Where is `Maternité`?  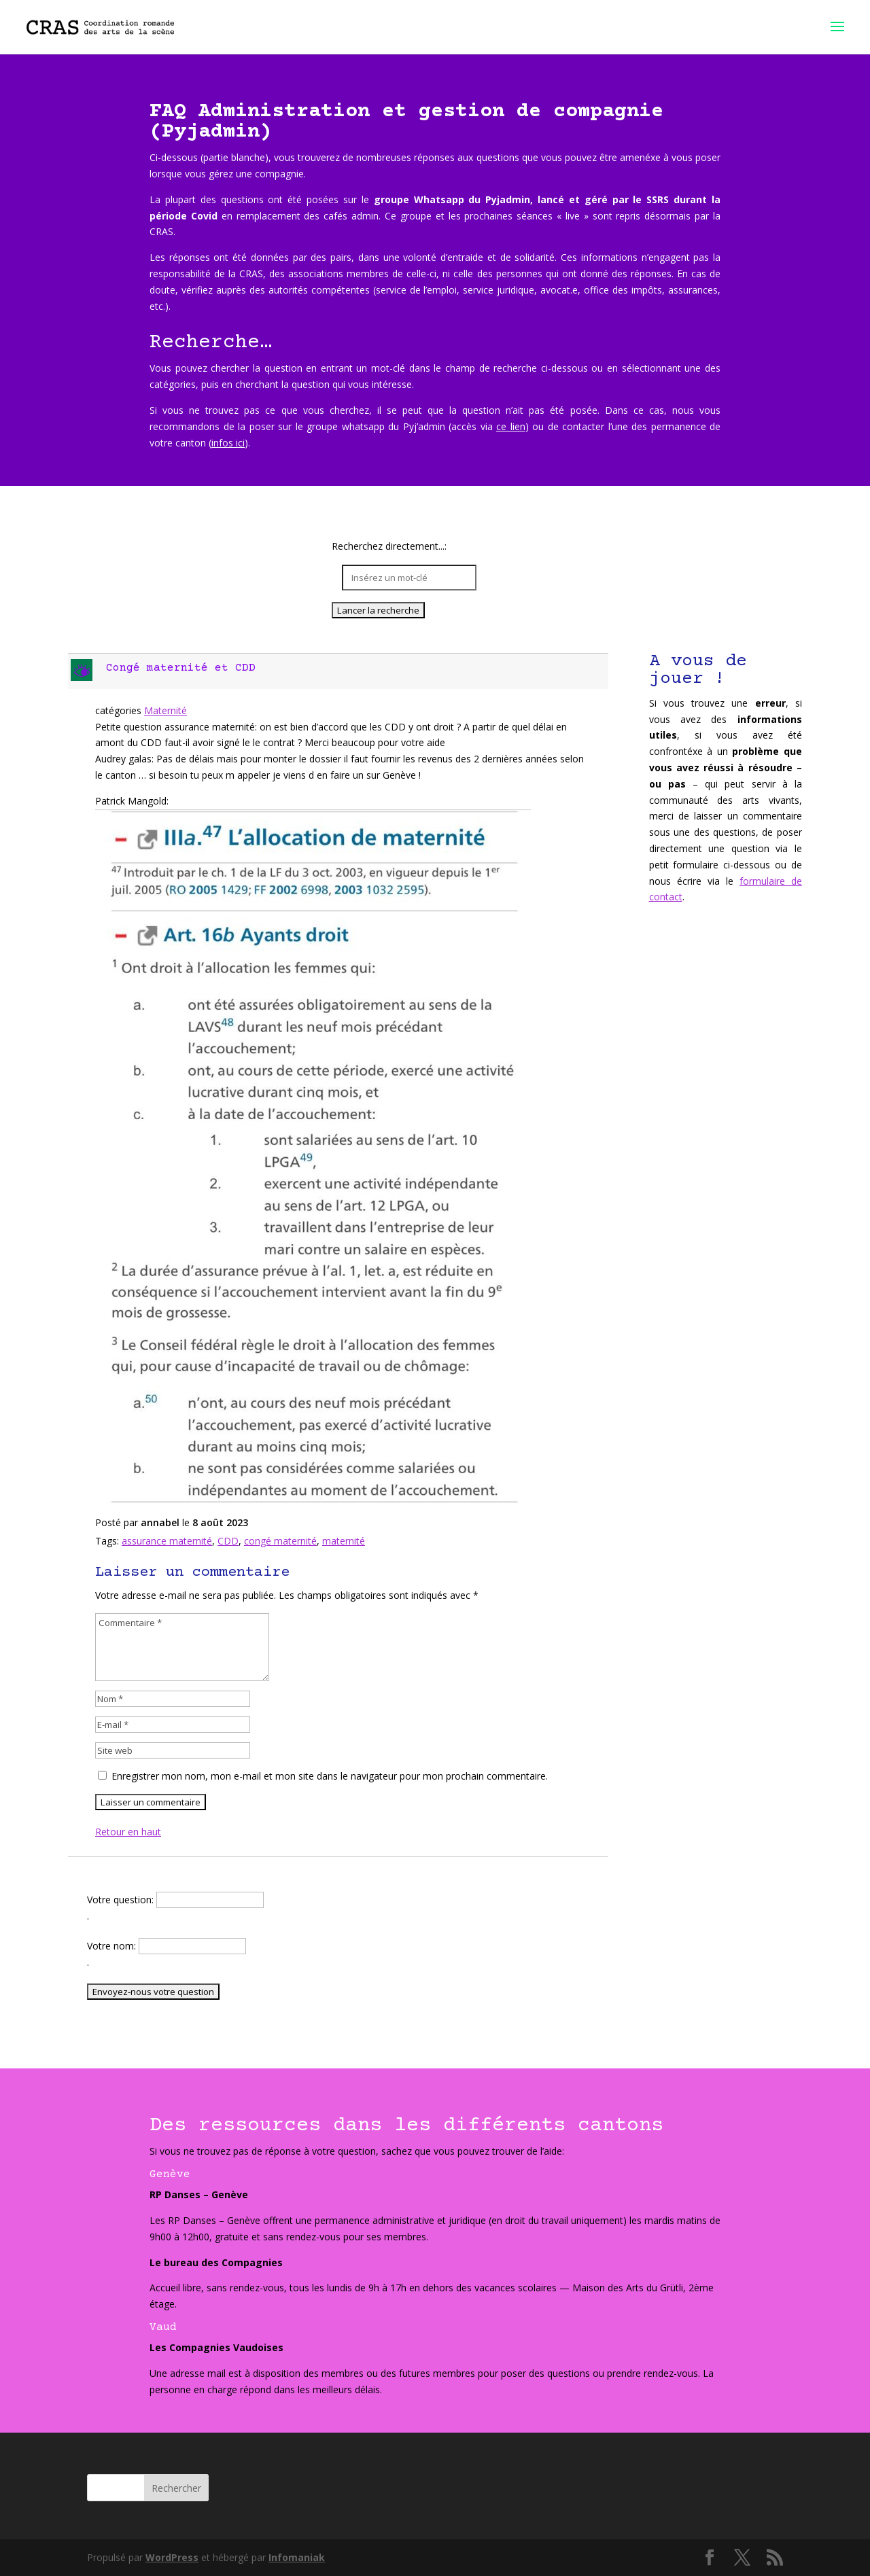 Maternité is located at coordinates (165, 710).